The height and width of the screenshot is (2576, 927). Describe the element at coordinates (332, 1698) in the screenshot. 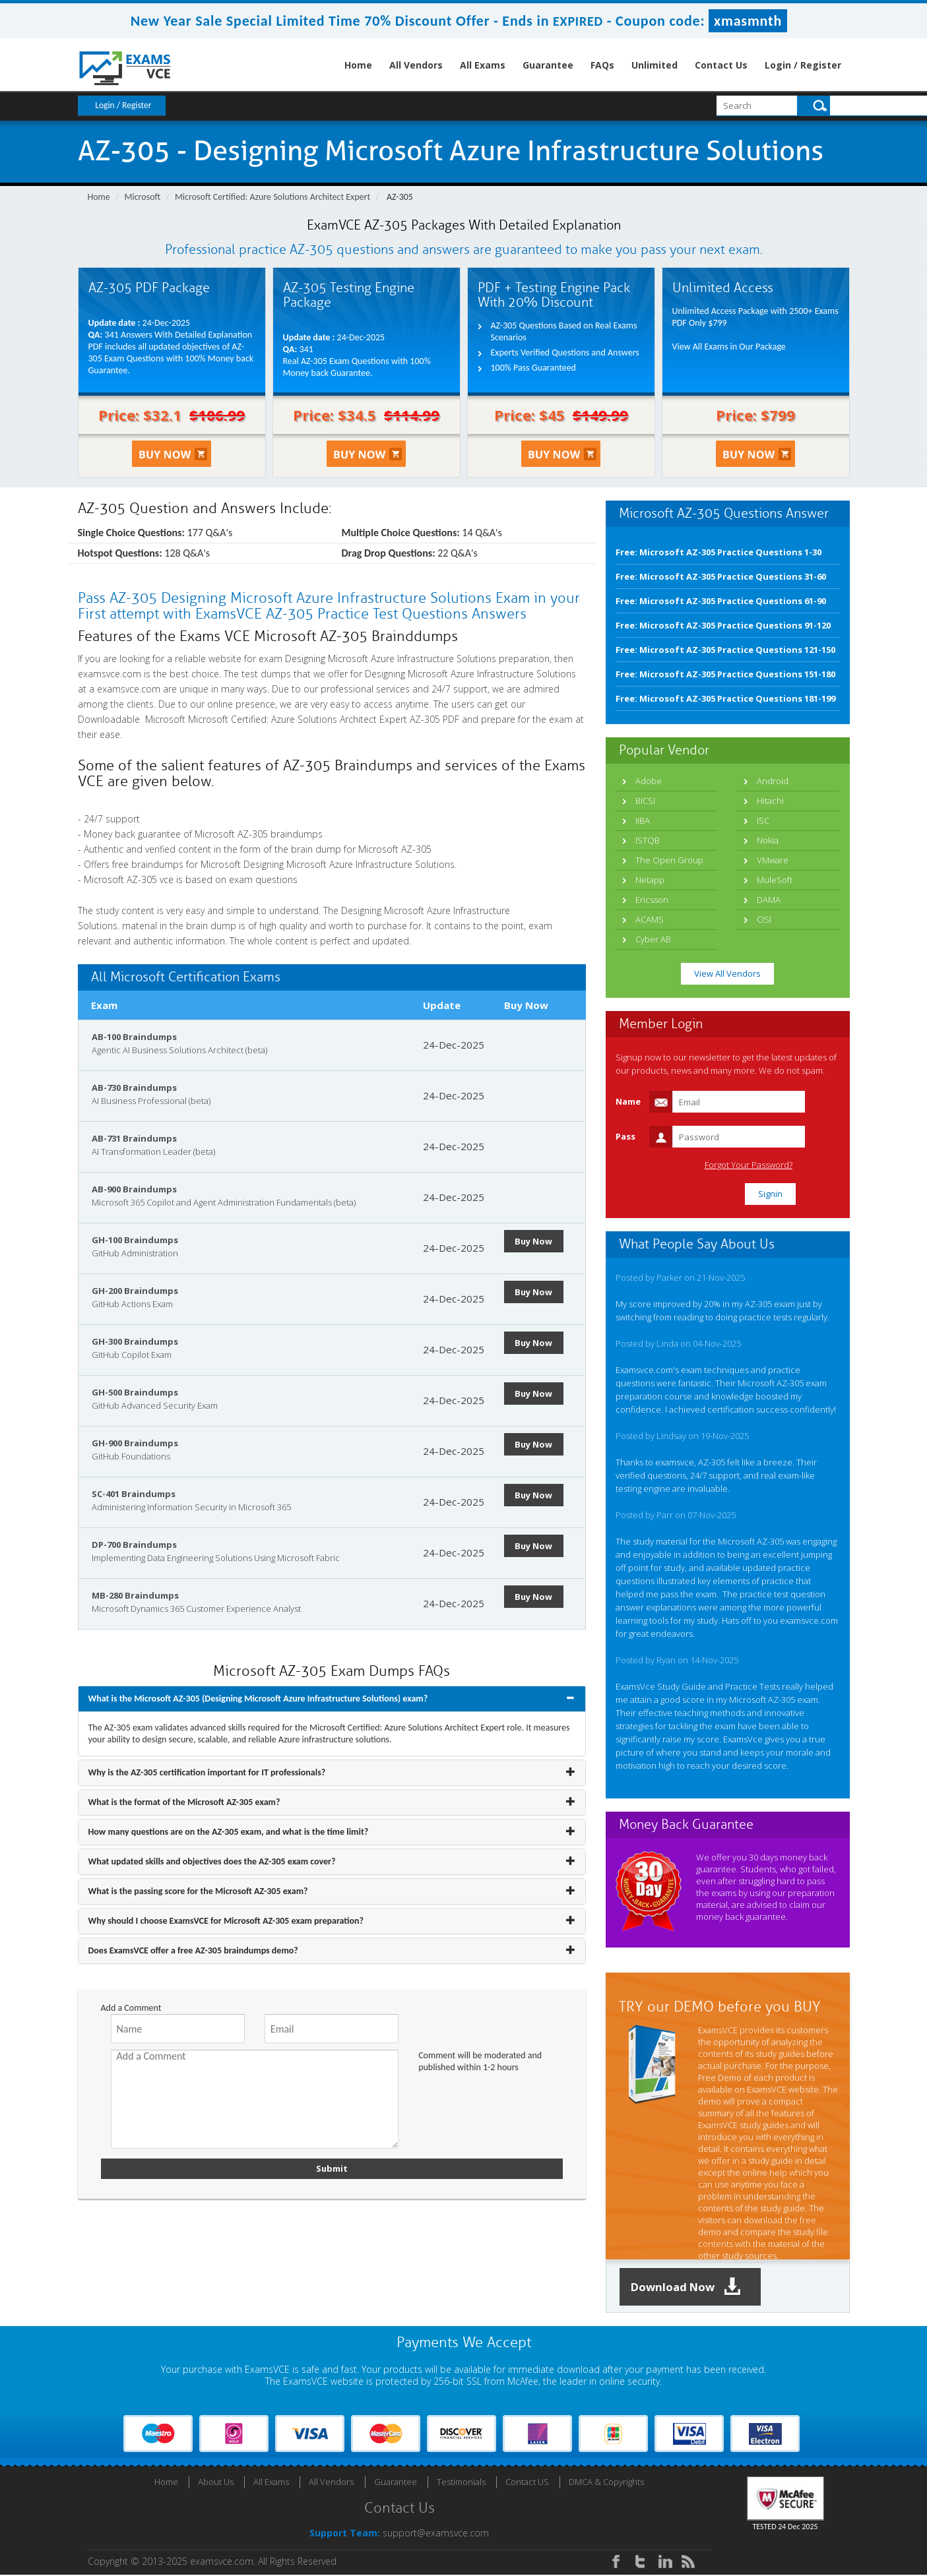

I see `[tab]` at that location.